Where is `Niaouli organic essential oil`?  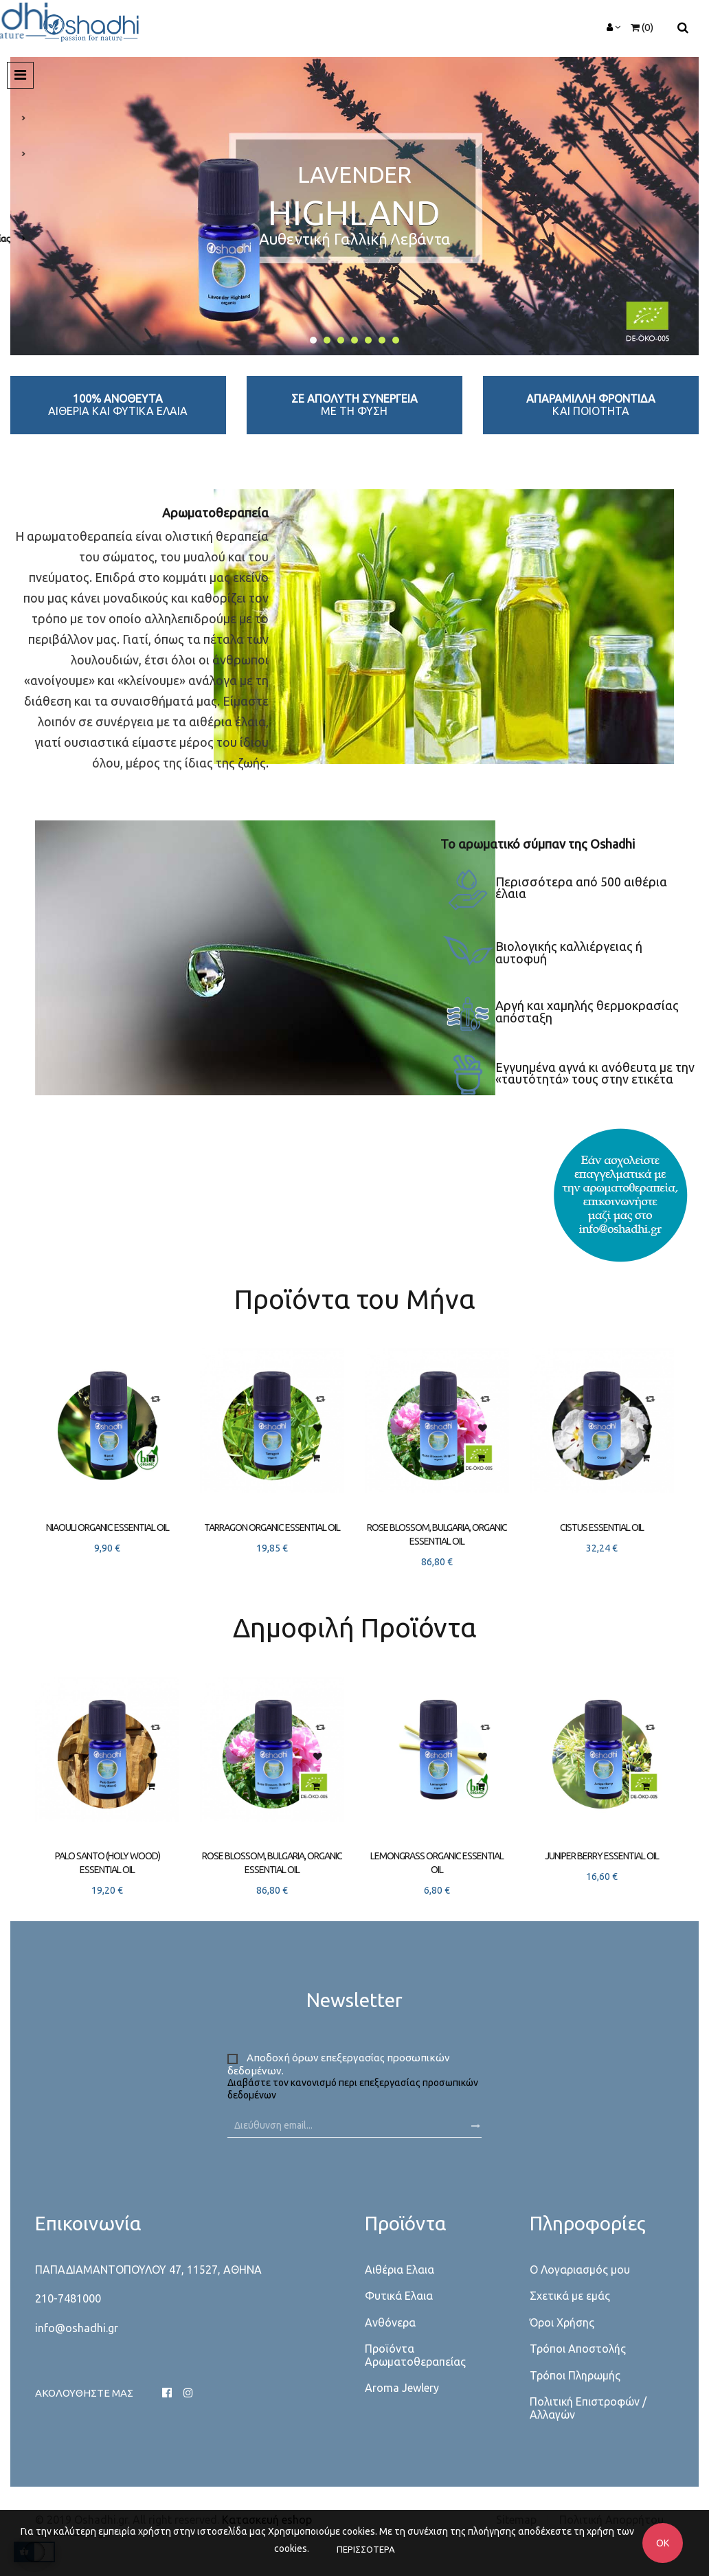
Niaouli organic essential oil is located at coordinates (107, 1527).